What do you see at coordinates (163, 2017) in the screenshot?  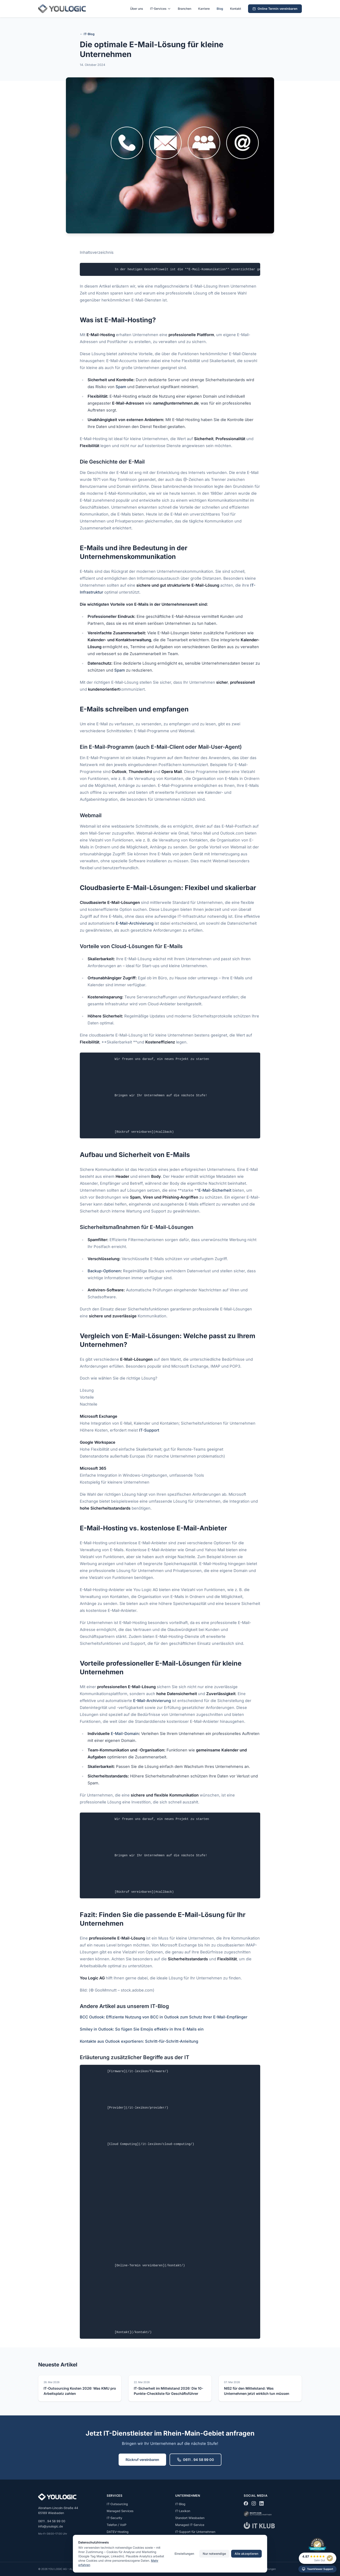 I see `BCC Outlook: Effiziente Nutzung von BCC in Outlook zum Schutz Ihrer E-Mail-Empfänger` at bounding box center [163, 2017].